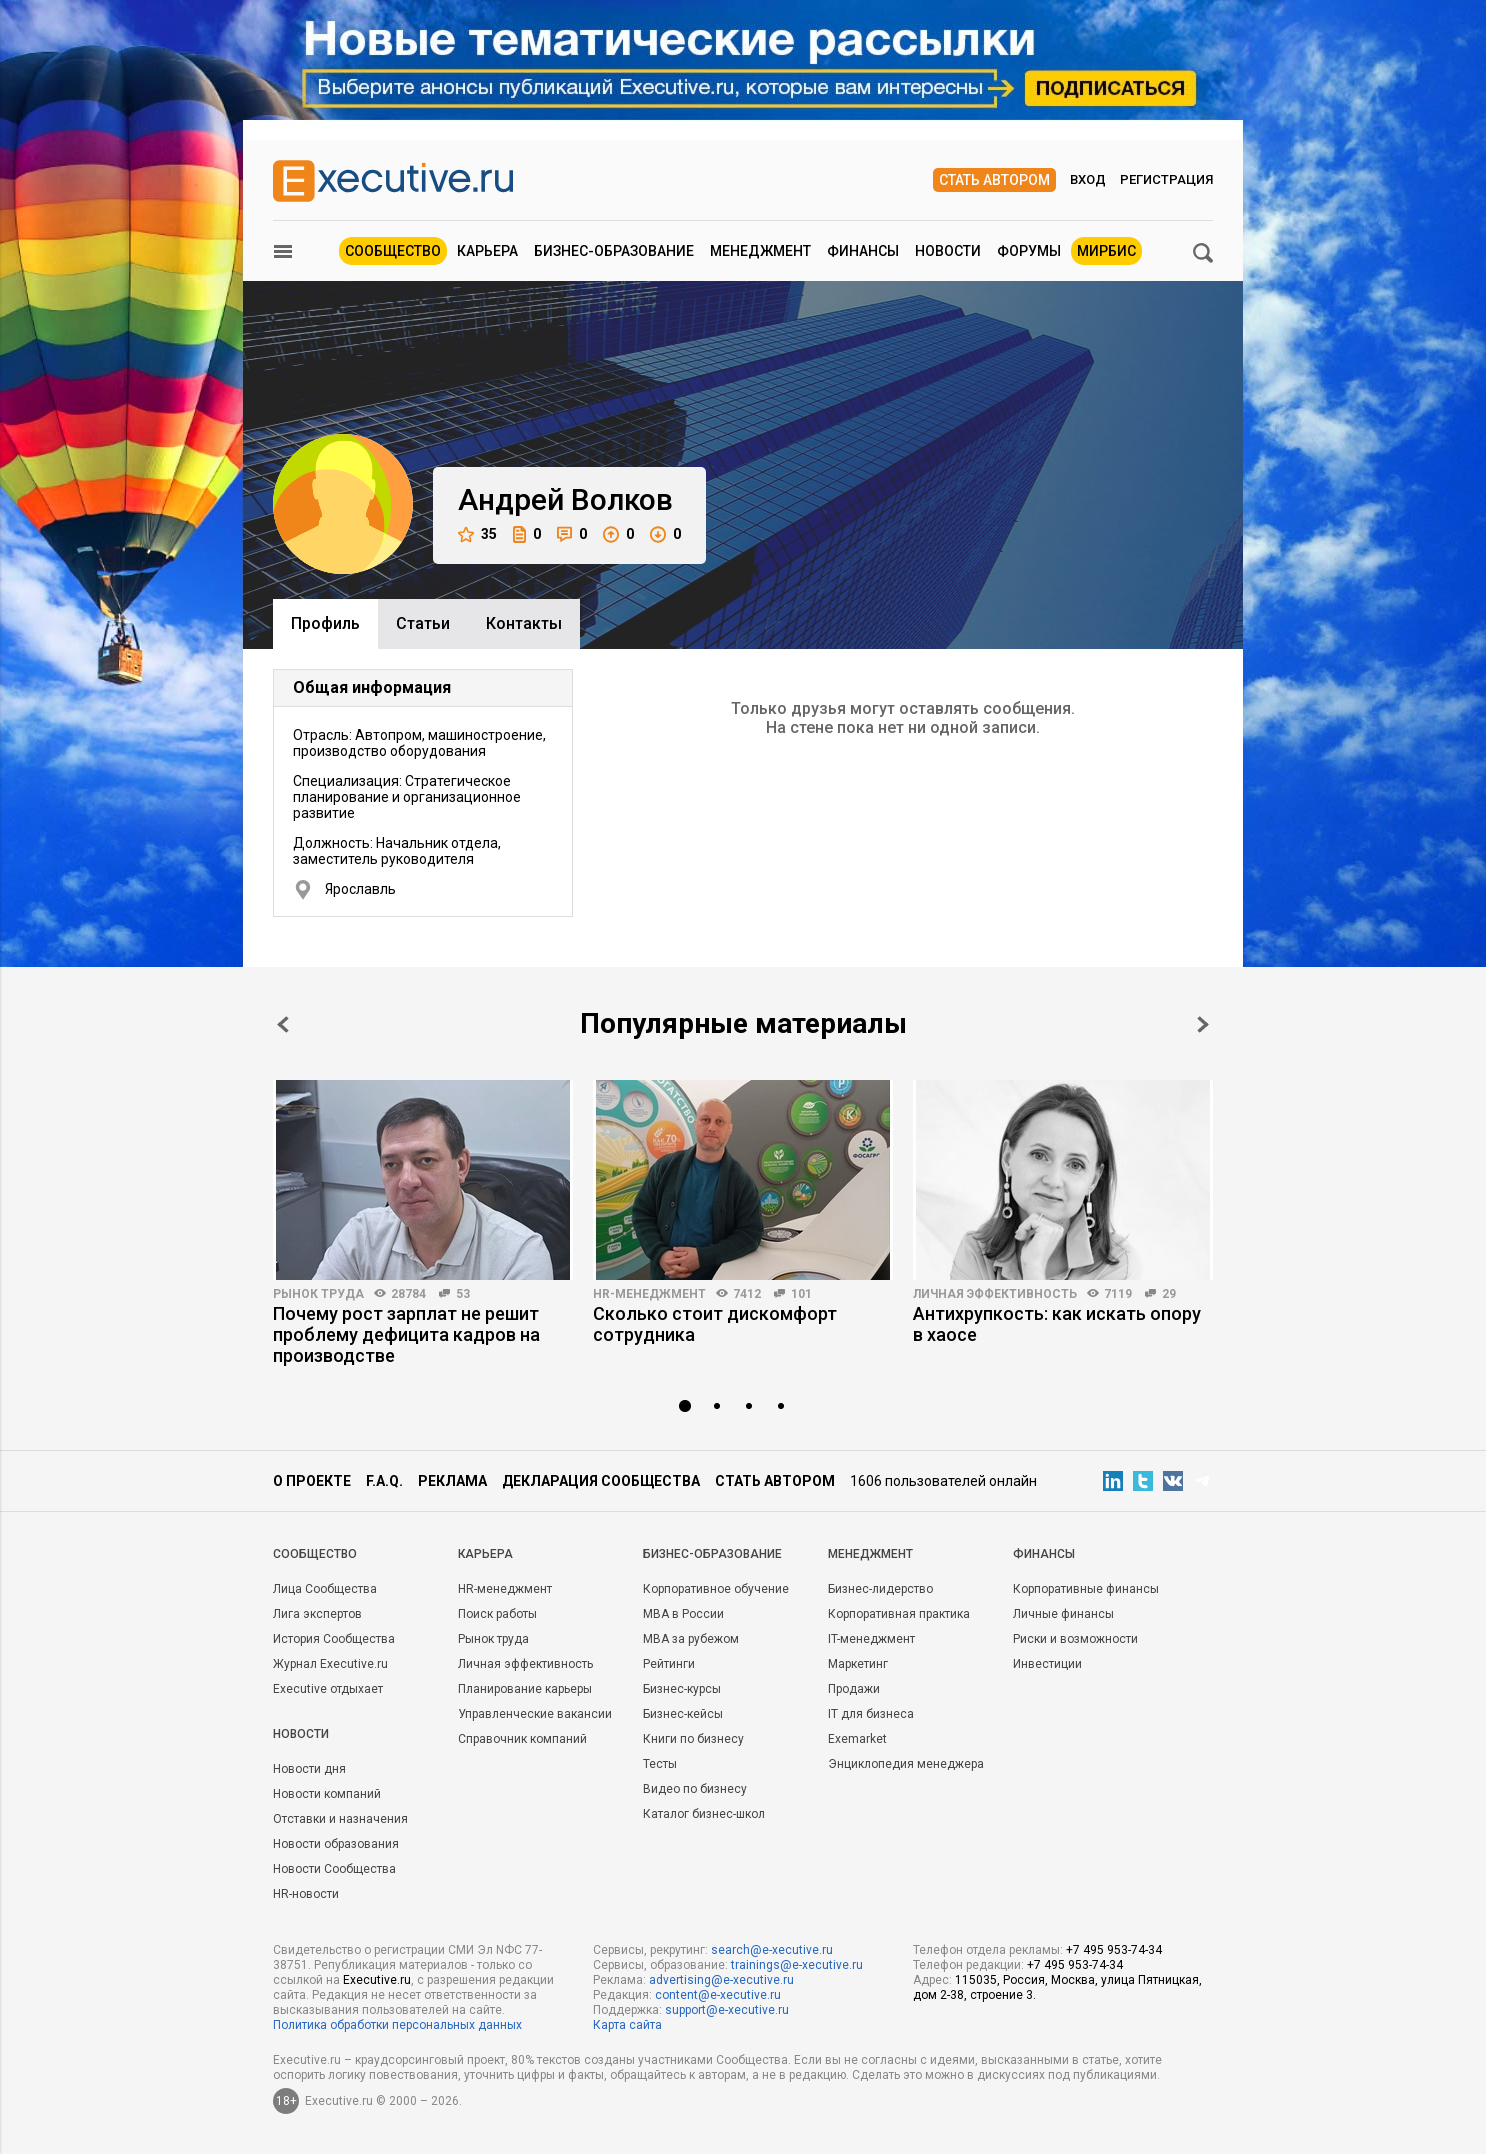 The height and width of the screenshot is (2154, 1486). What do you see at coordinates (524, 623) in the screenshot?
I see `Контакты` at bounding box center [524, 623].